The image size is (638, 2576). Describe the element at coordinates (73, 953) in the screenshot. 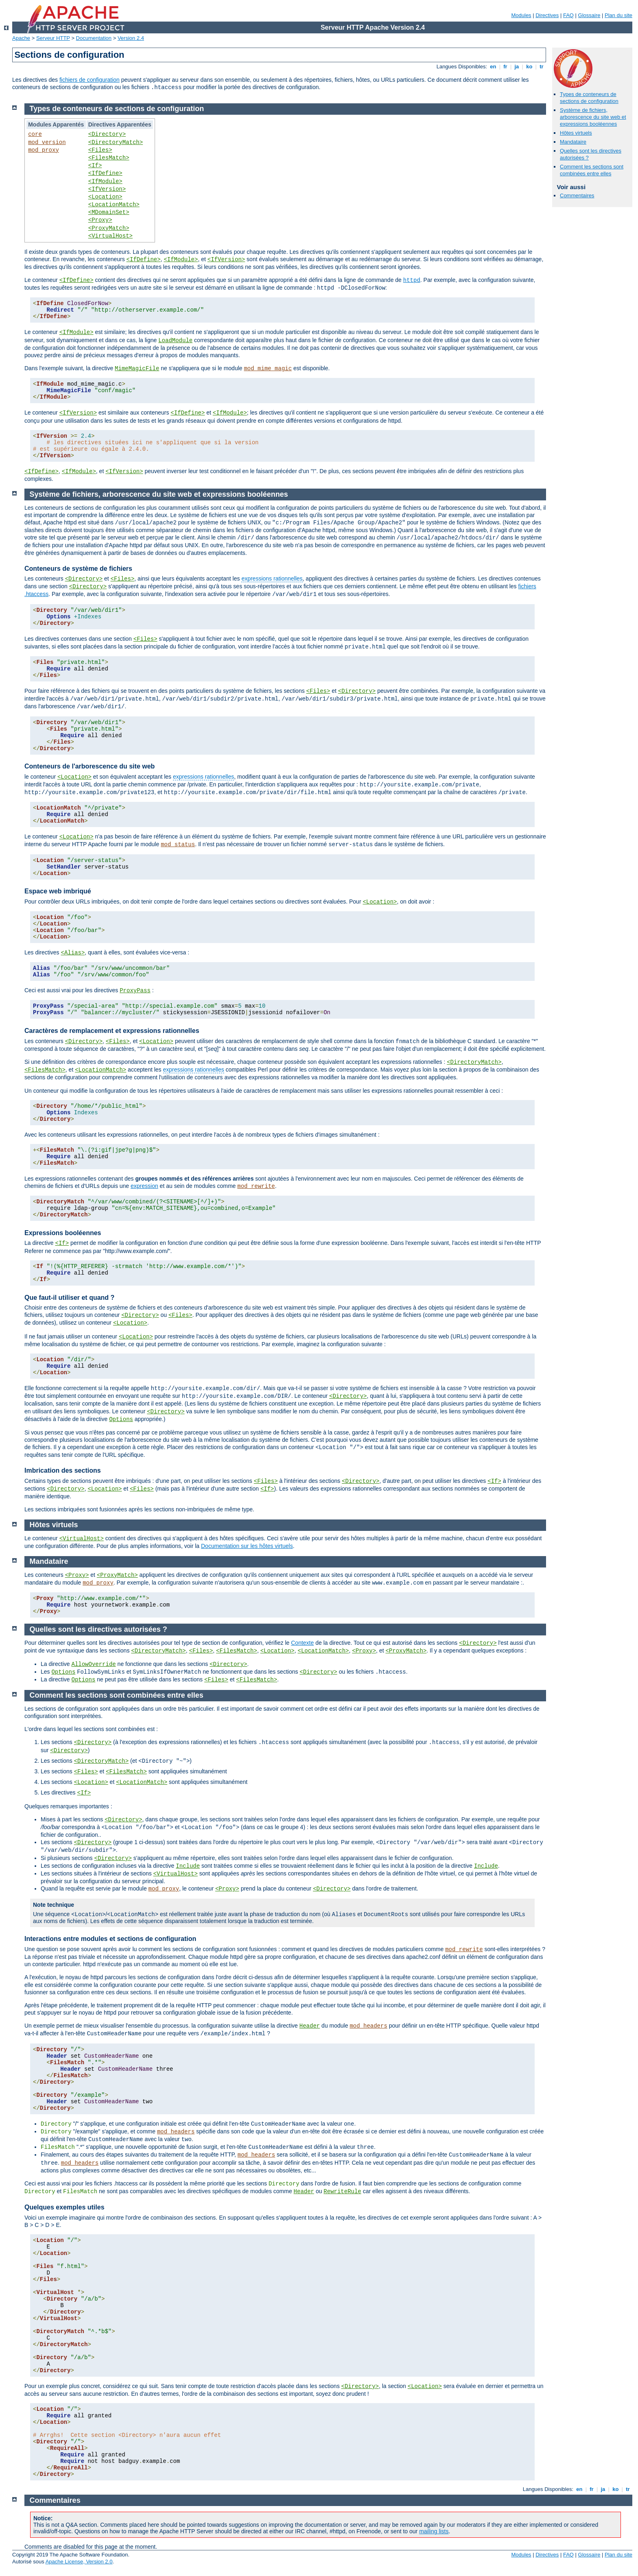

I see `<Alias>` at that location.